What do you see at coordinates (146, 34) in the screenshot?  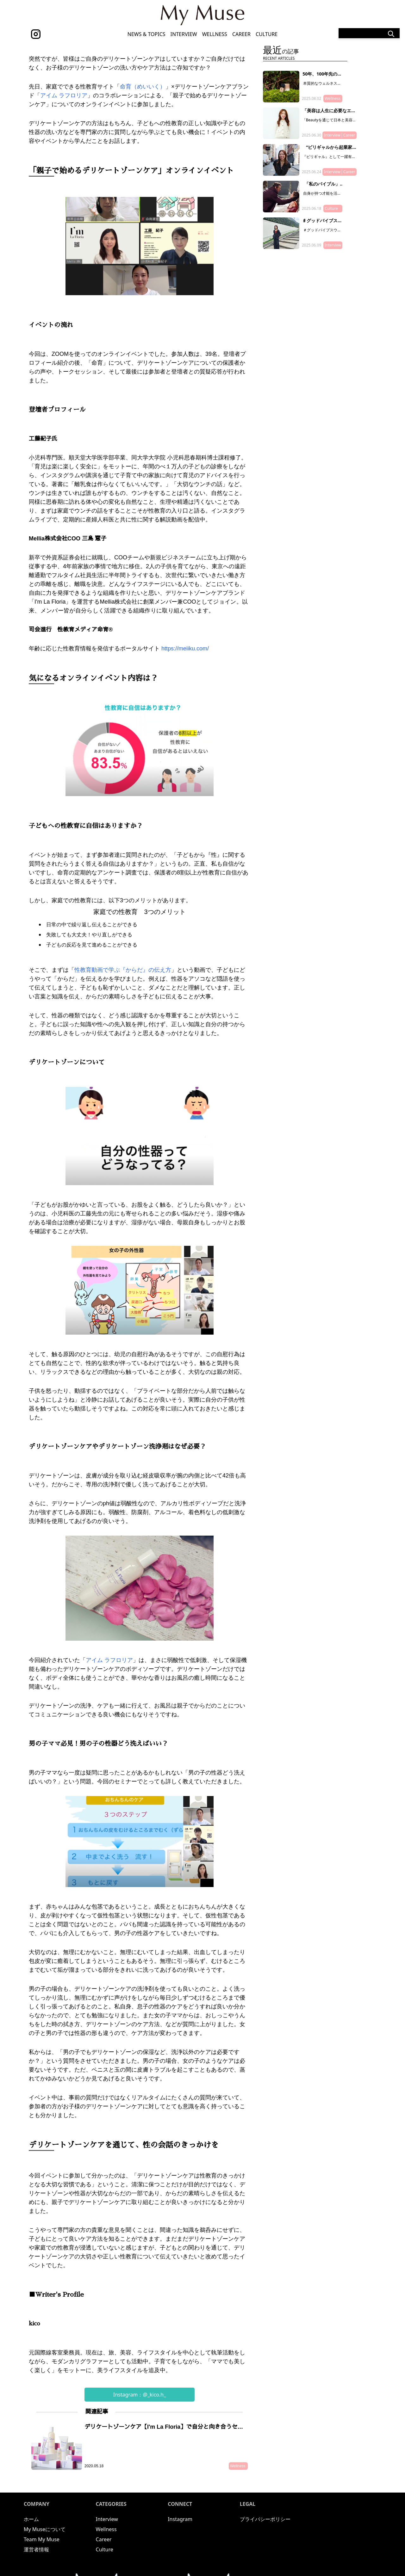 I see `News & Topics` at bounding box center [146, 34].